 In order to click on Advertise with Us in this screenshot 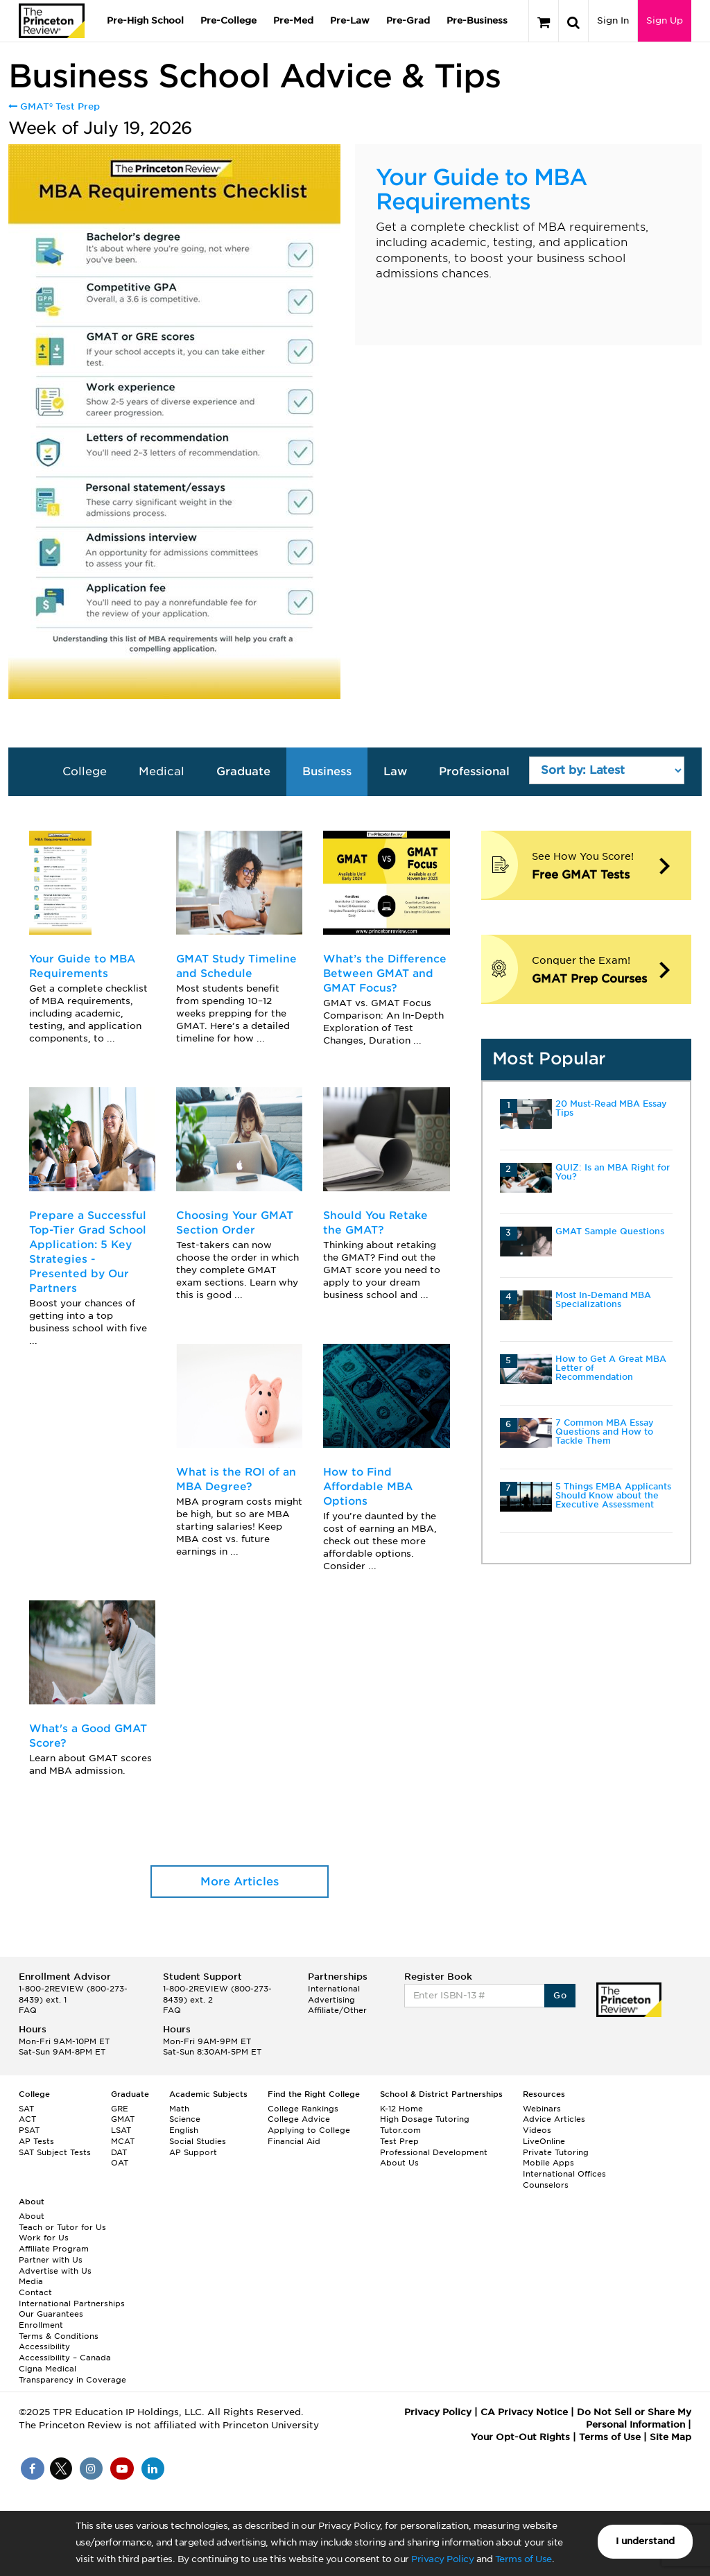, I will do `click(55, 2271)`.